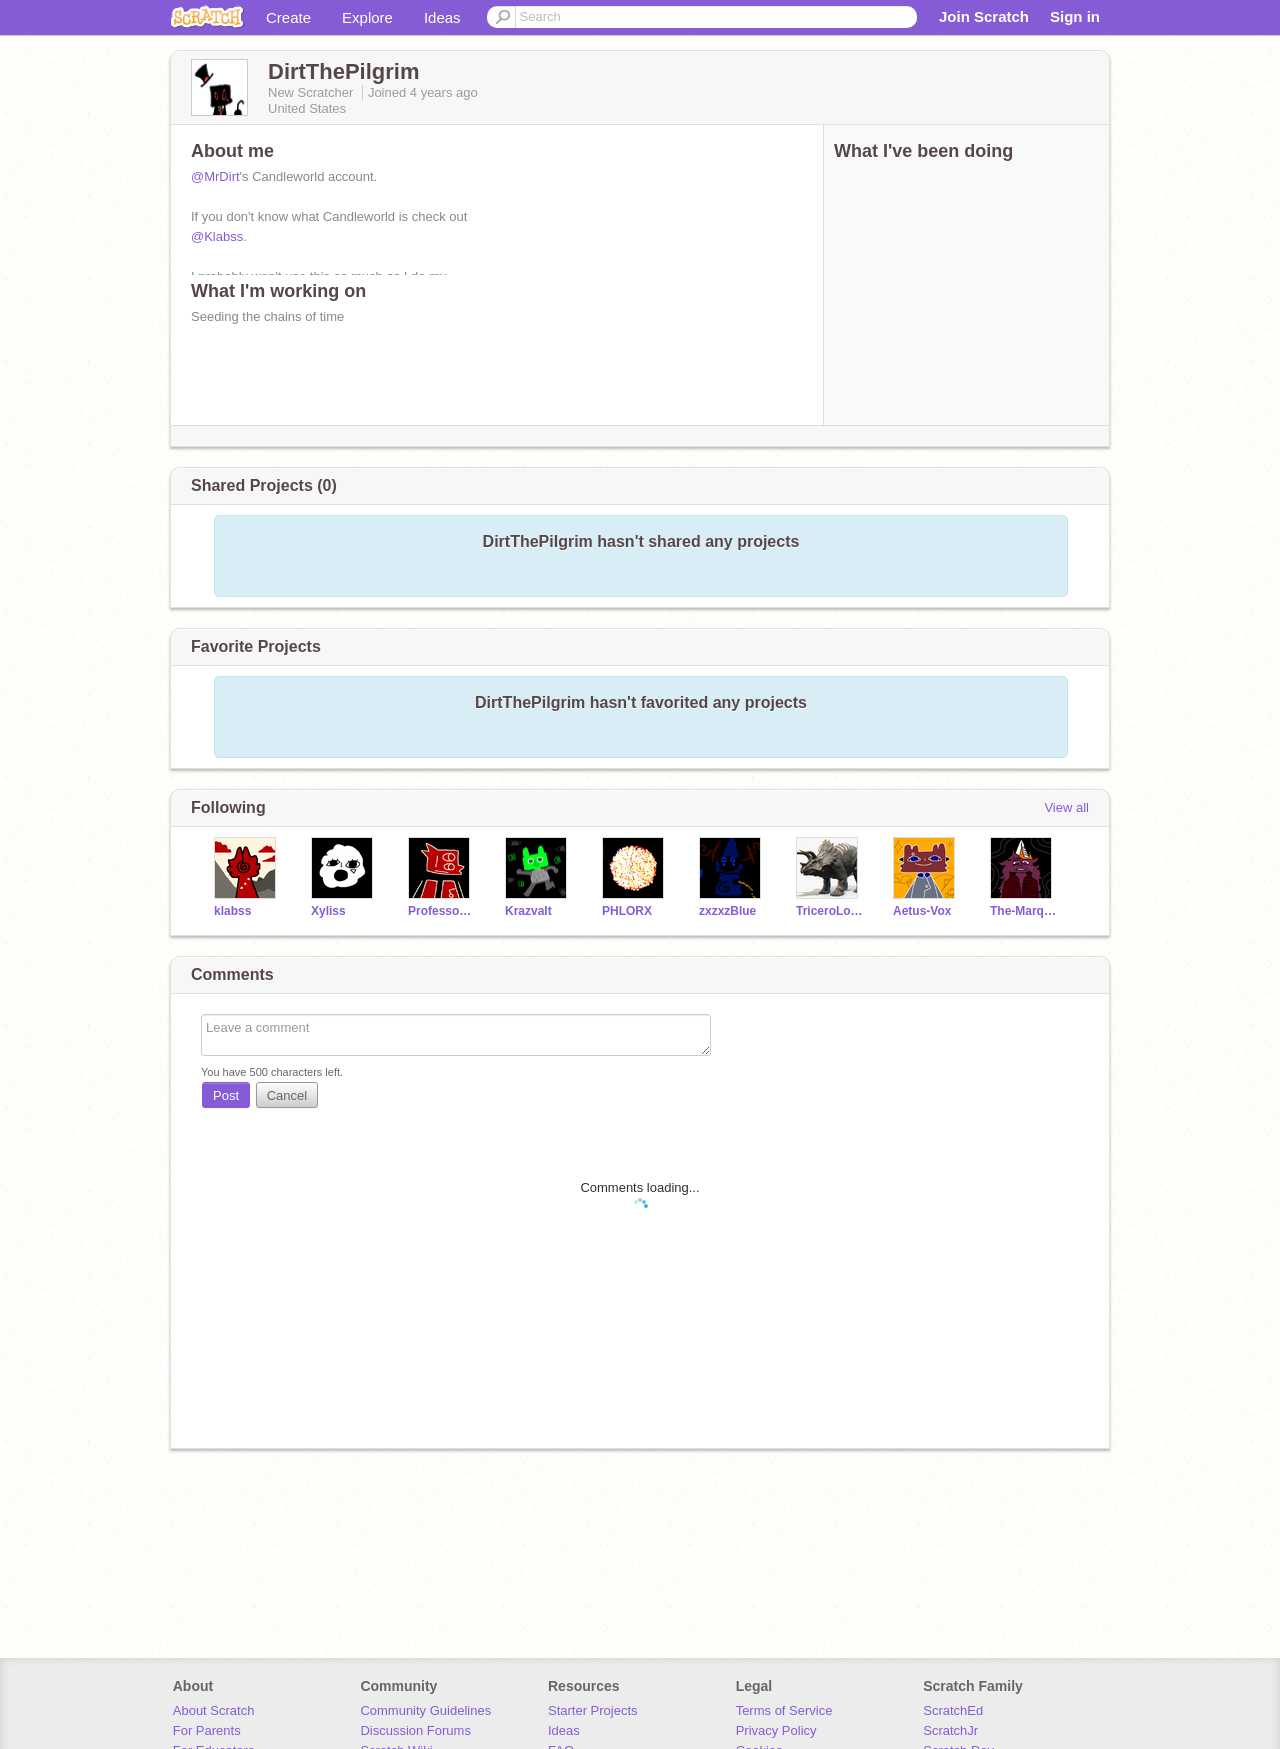 This screenshot has height=1749, width=1280. Describe the element at coordinates (442, 17) in the screenshot. I see `Ideas` at that location.